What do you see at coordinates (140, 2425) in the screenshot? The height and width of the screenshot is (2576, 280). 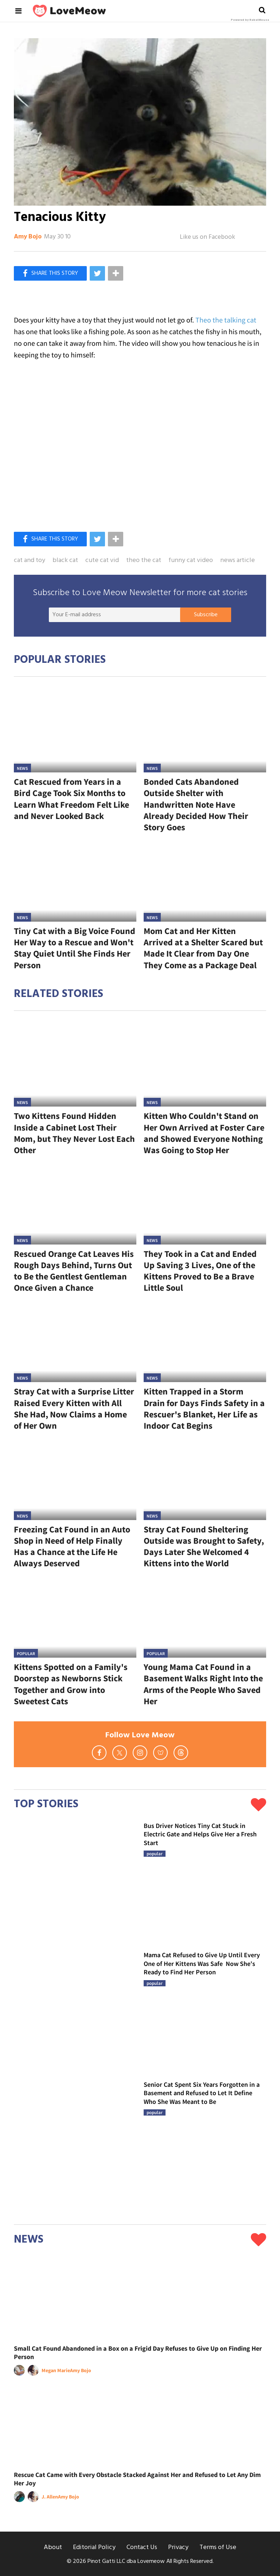 I see `[Rescue Cat Came with Every Obstacle Stacked Against Her and Refused to Let Any Dim Her Joy]` at bounding box center [140, 2425].